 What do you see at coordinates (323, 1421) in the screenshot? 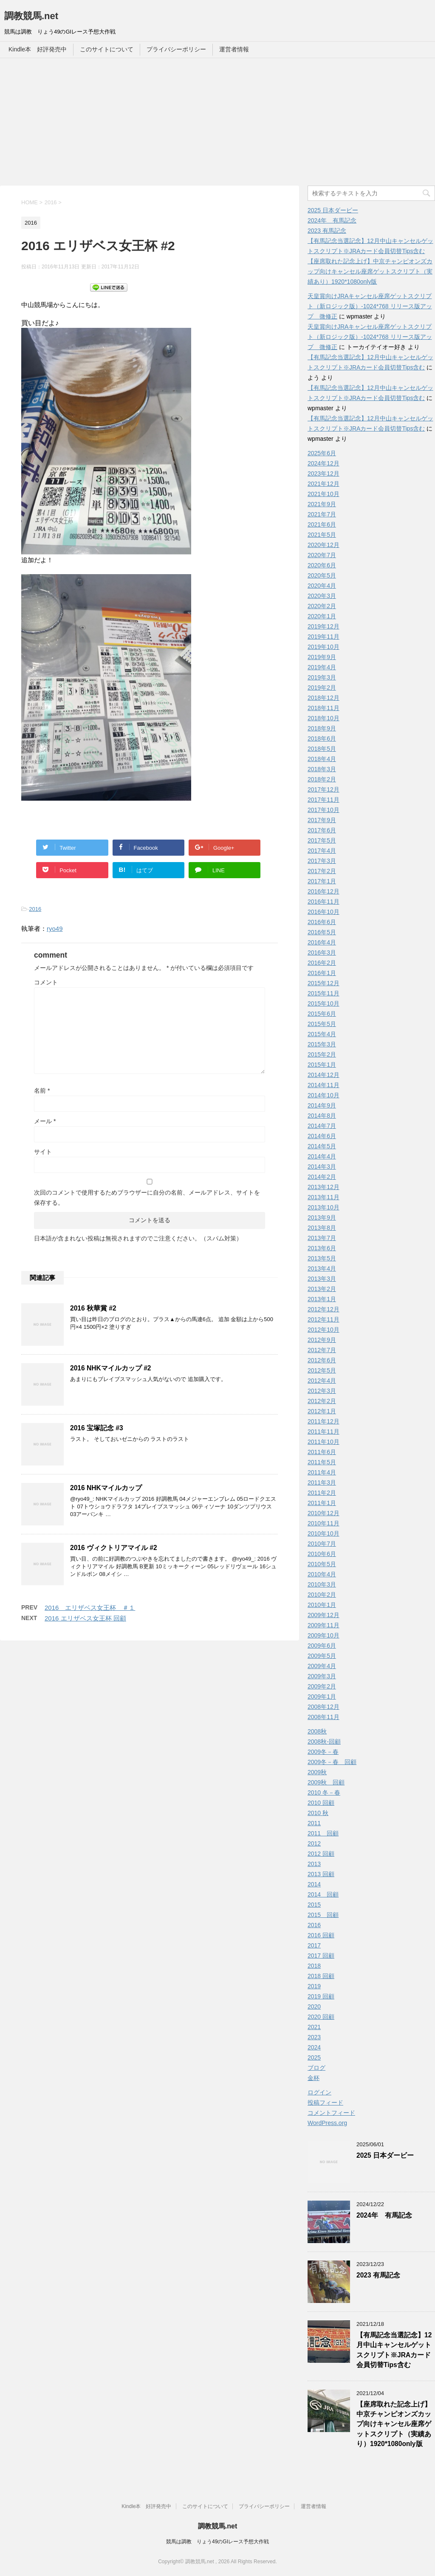
I see `2011年12月` at bounding box center [323, 1421].